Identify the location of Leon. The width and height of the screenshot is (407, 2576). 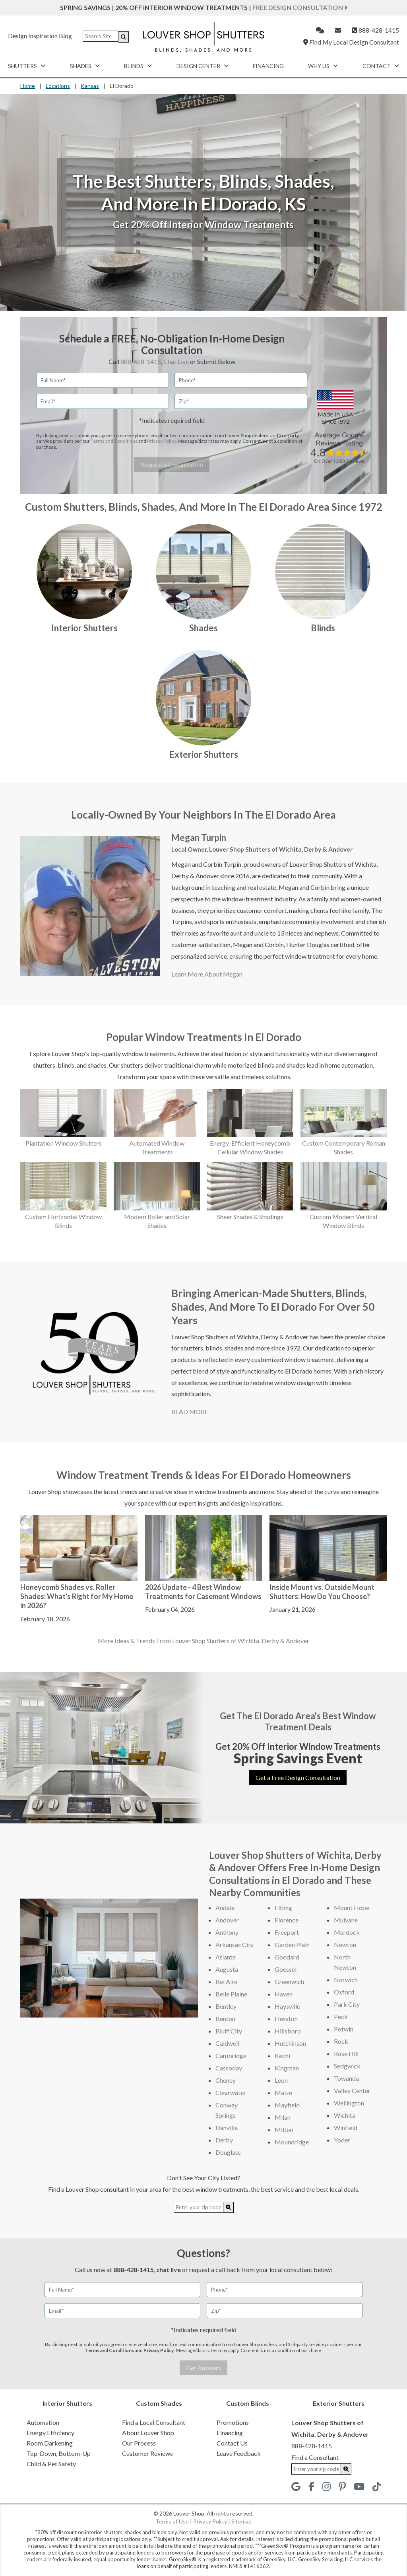
(281, 2080).